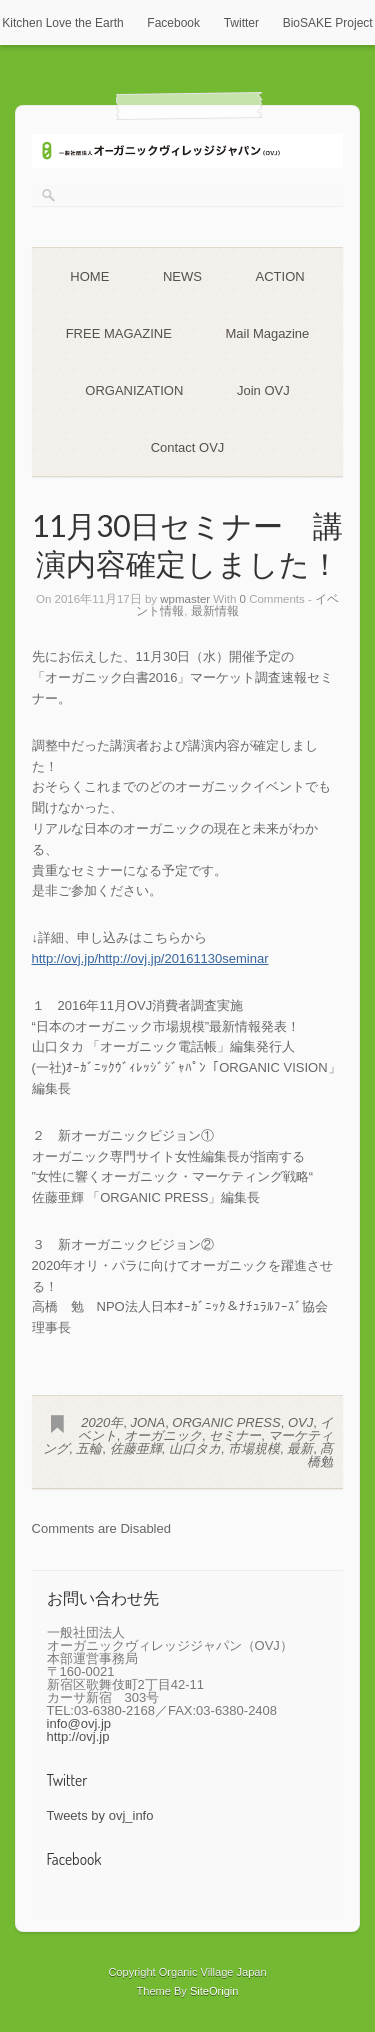 This screenshot has width=375, height=2032. I want to click on http://ovj.jp/http://ovj.jp/20161130seminar, so click(150, 958).